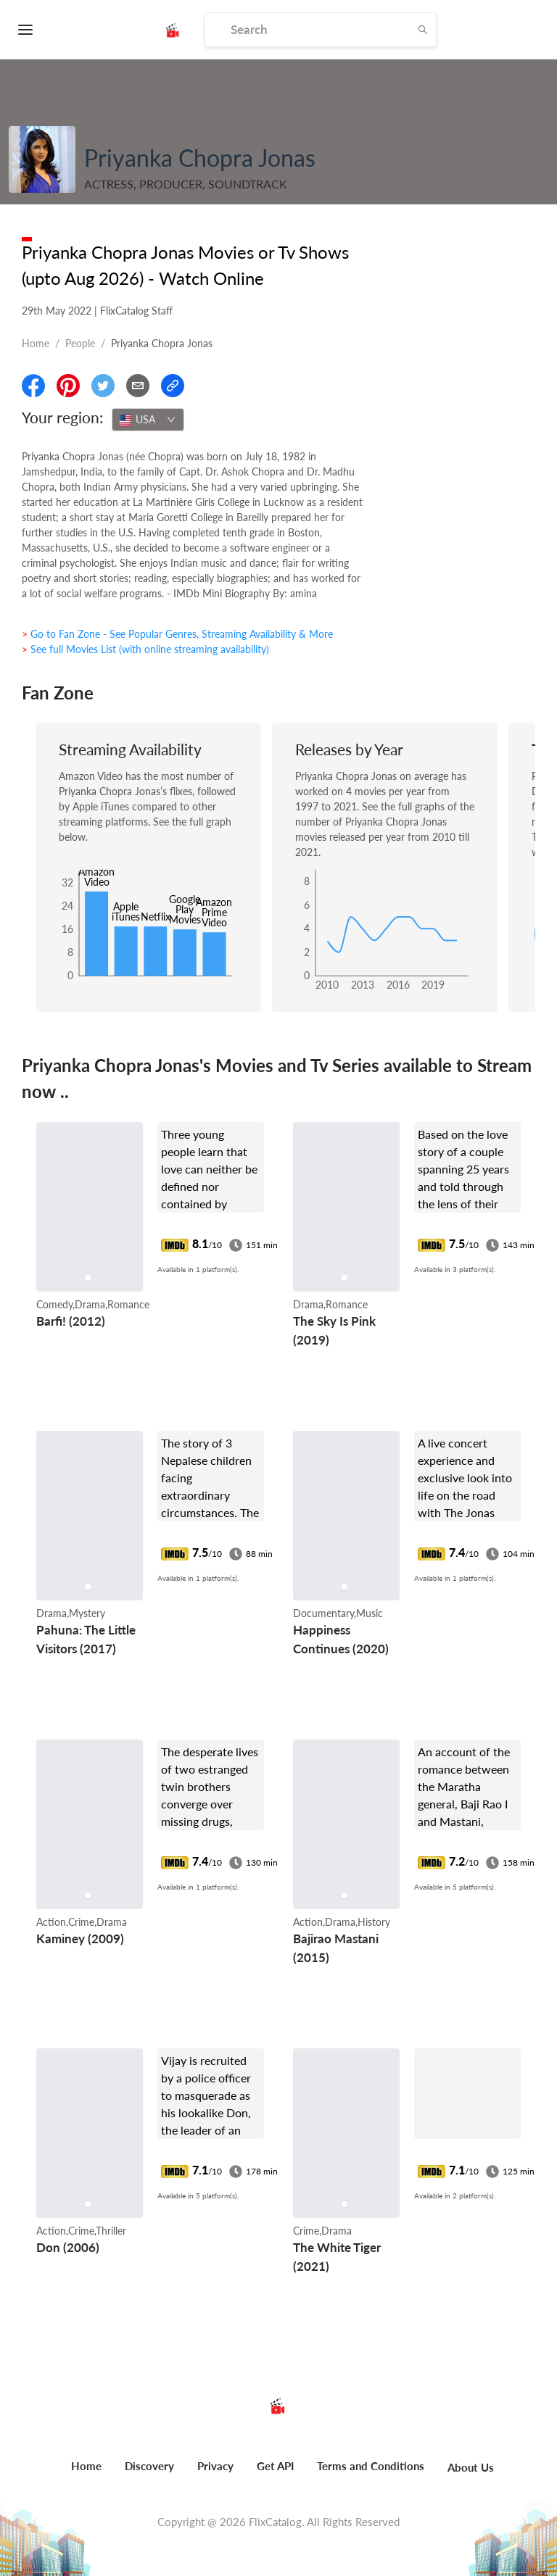  I want to click on Home, so click(35, 343).